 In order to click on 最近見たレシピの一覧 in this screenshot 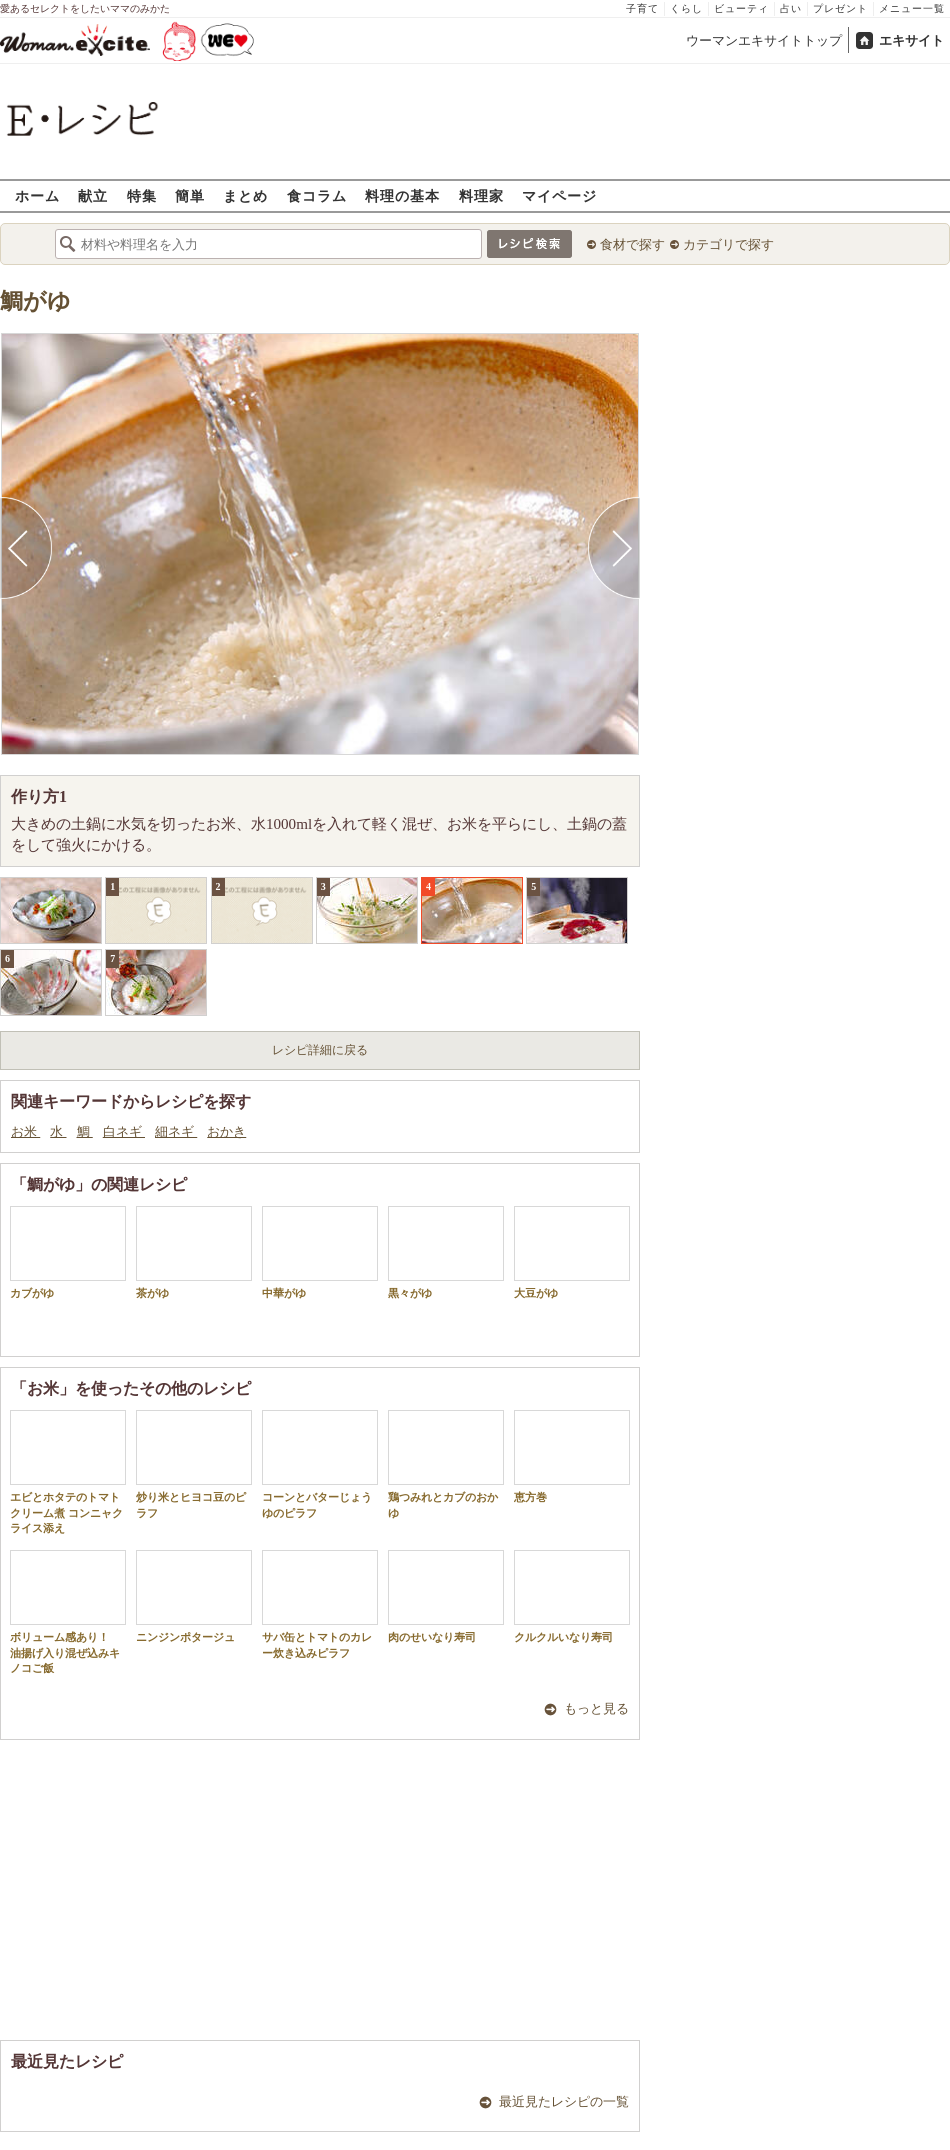, I will do `click(564, 2101)`.